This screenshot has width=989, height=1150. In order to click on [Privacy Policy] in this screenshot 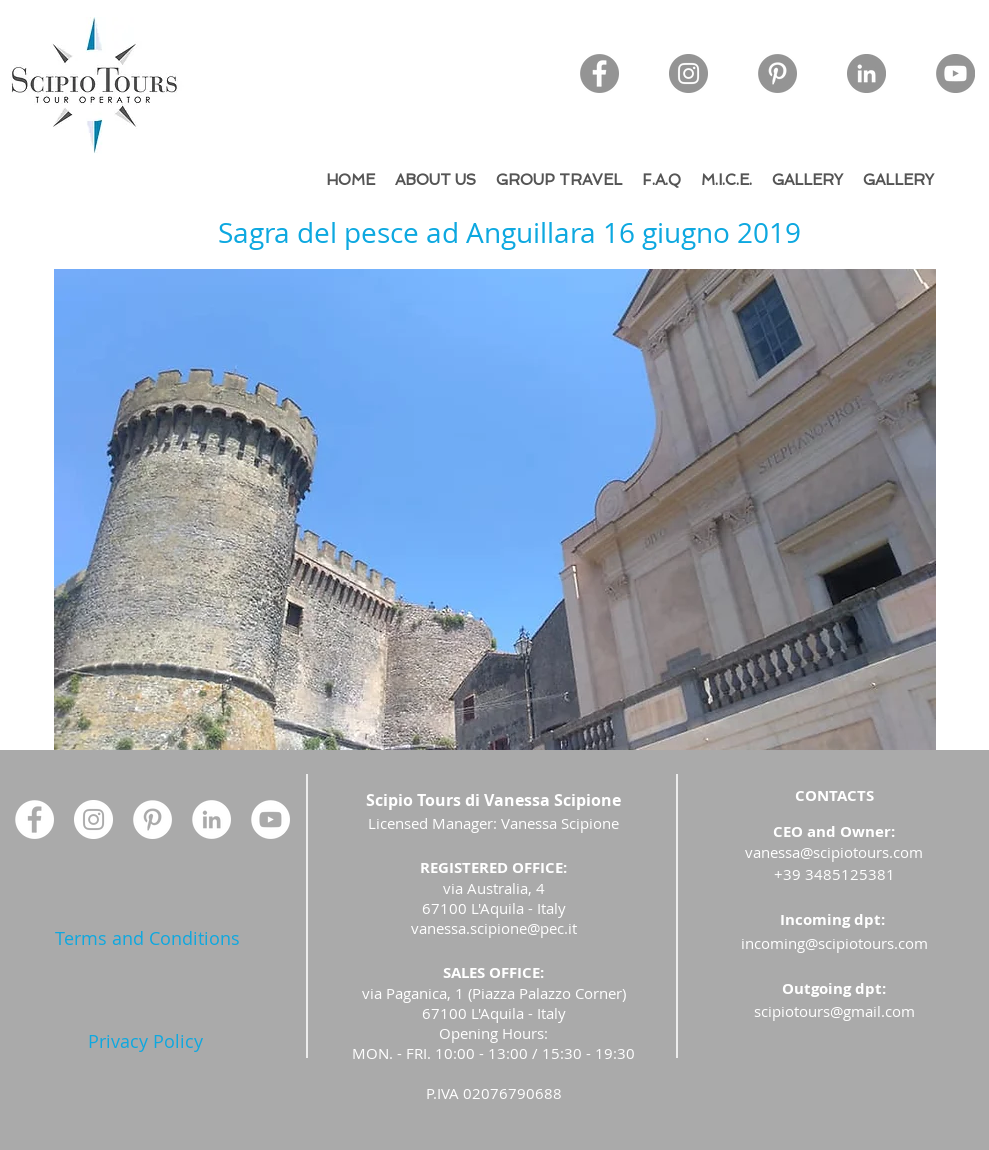, I will do `click(145, 1041)`.